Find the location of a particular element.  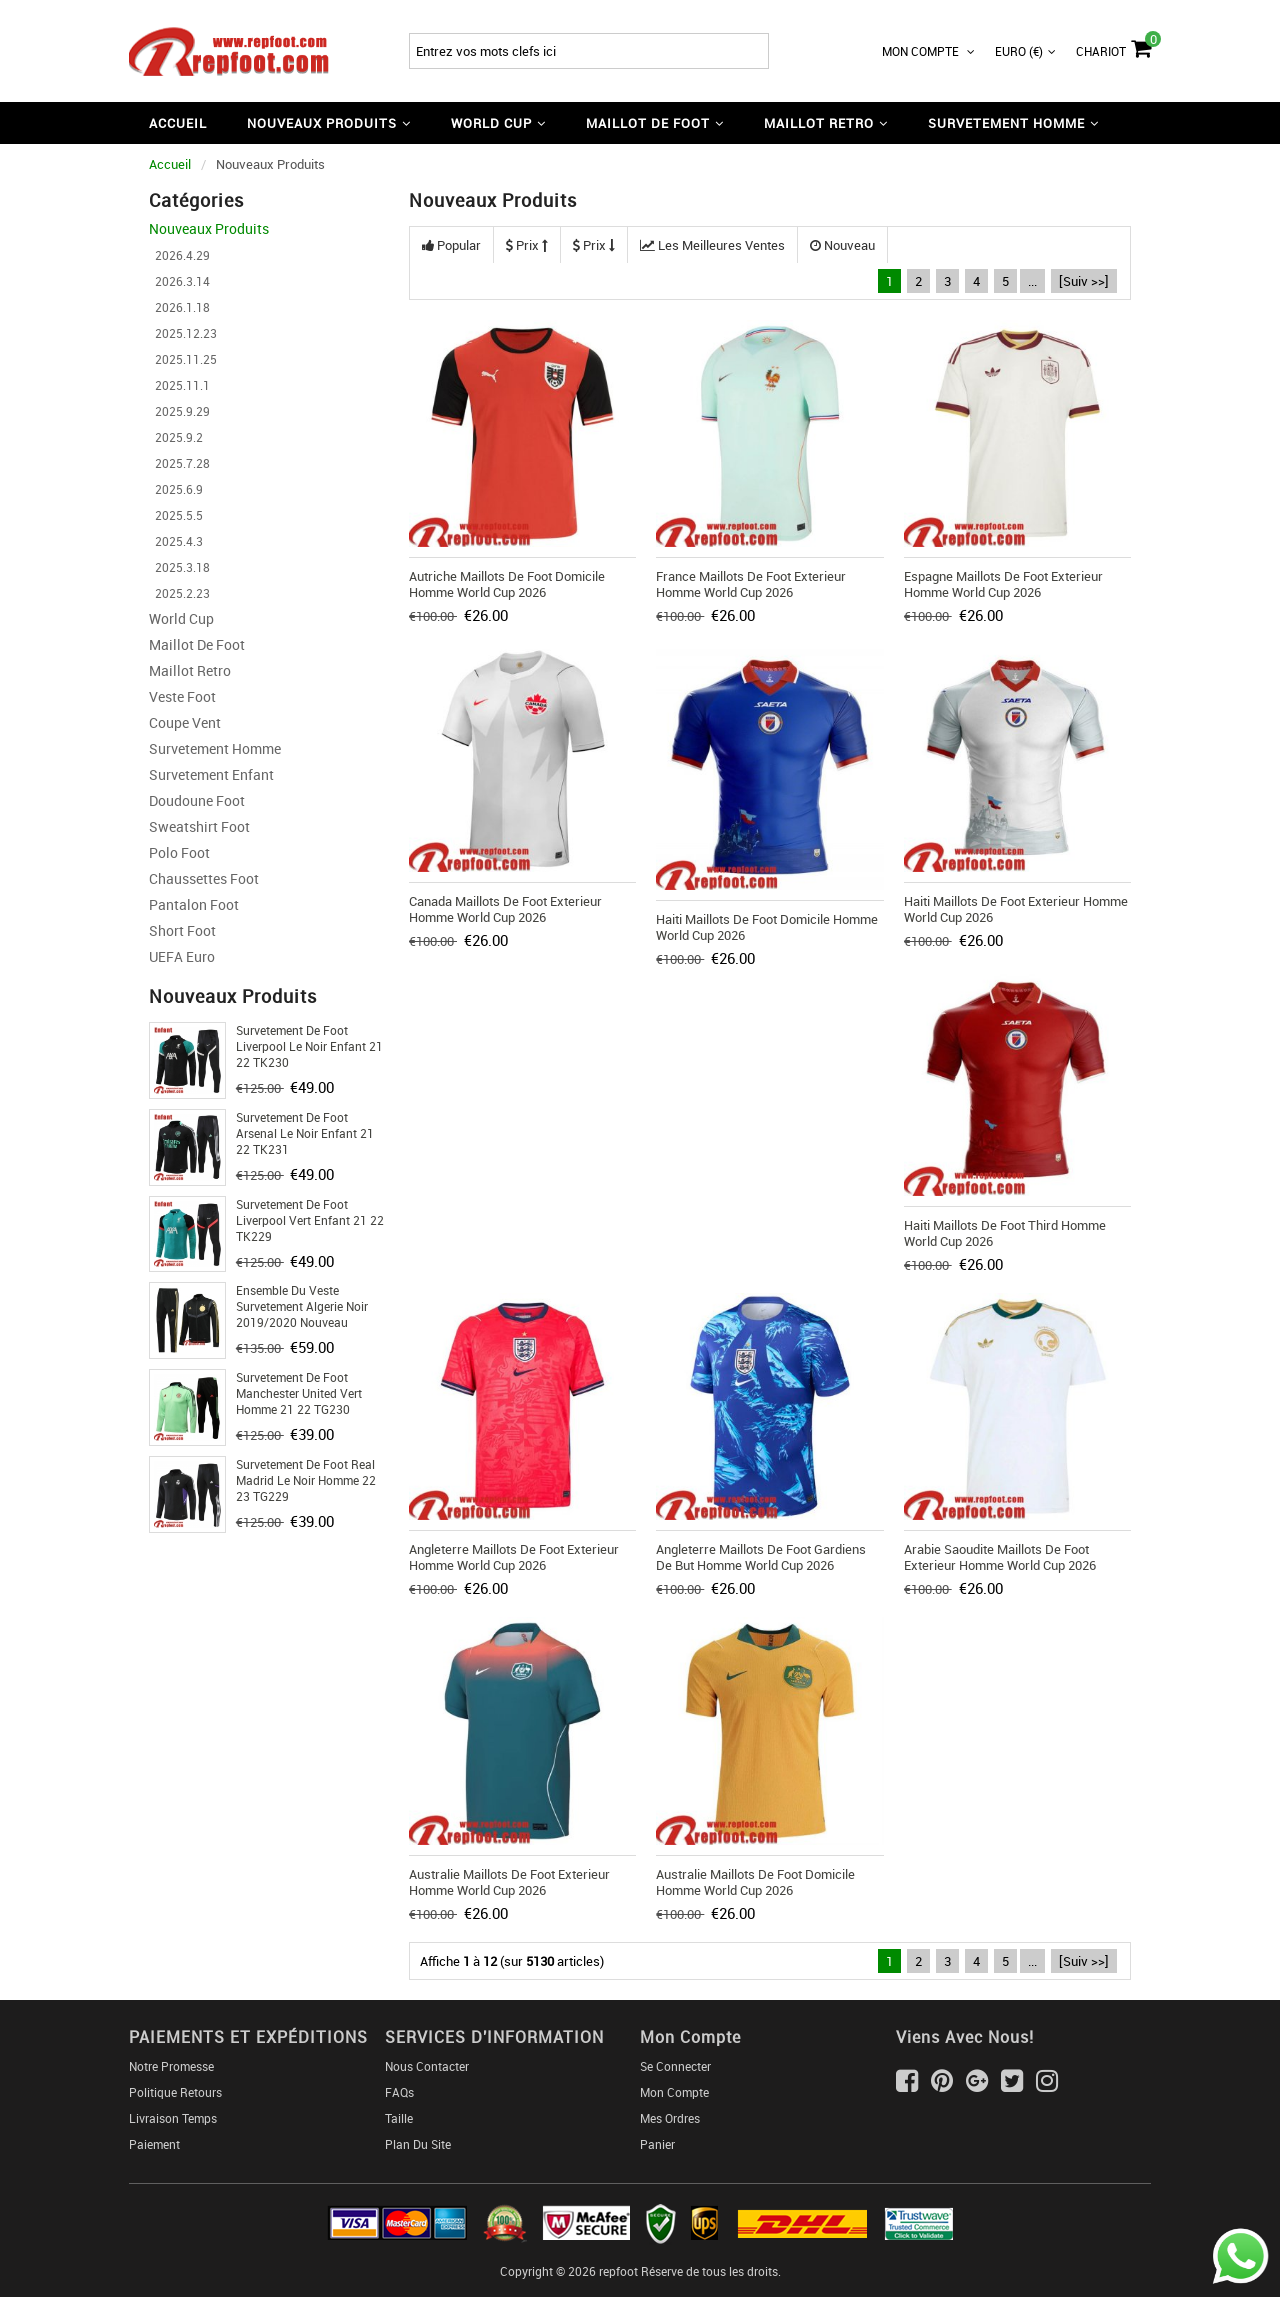

Doudoune Foot is located at coordinates (197, 800).